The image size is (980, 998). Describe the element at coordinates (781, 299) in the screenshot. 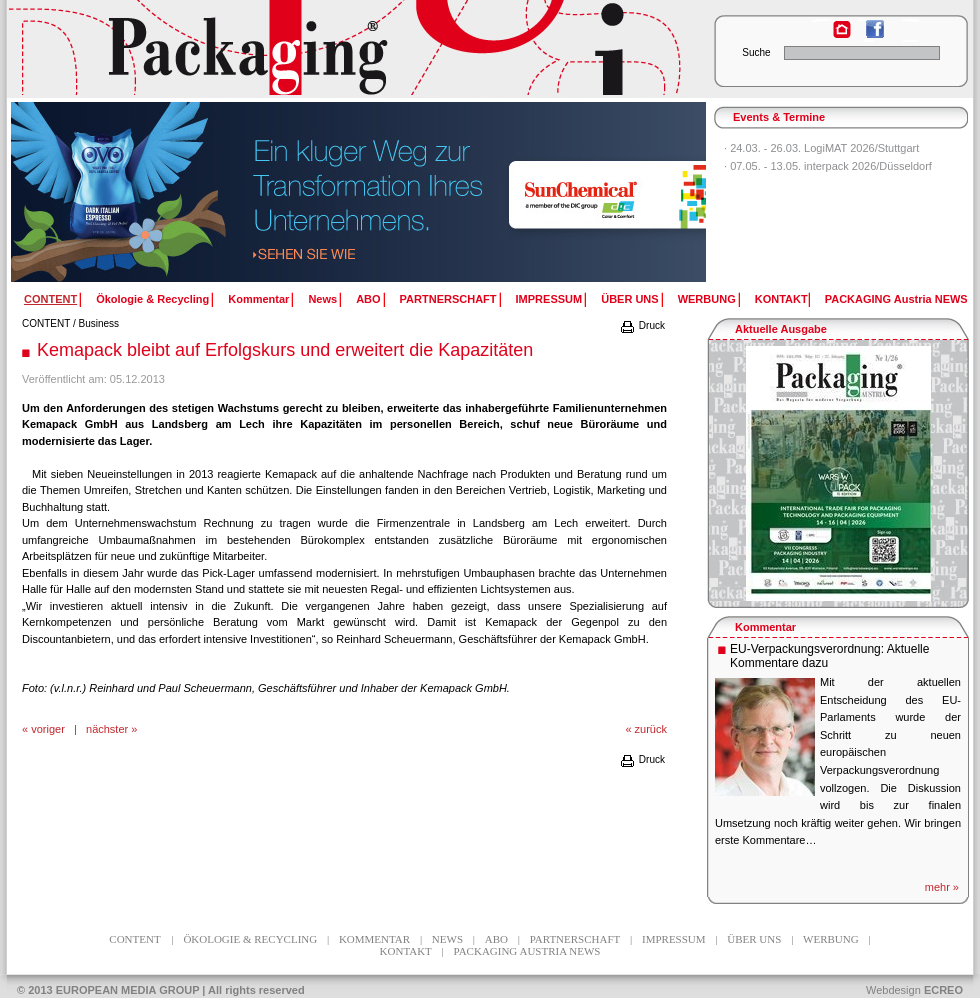

I see `KONTAKT` at that location.